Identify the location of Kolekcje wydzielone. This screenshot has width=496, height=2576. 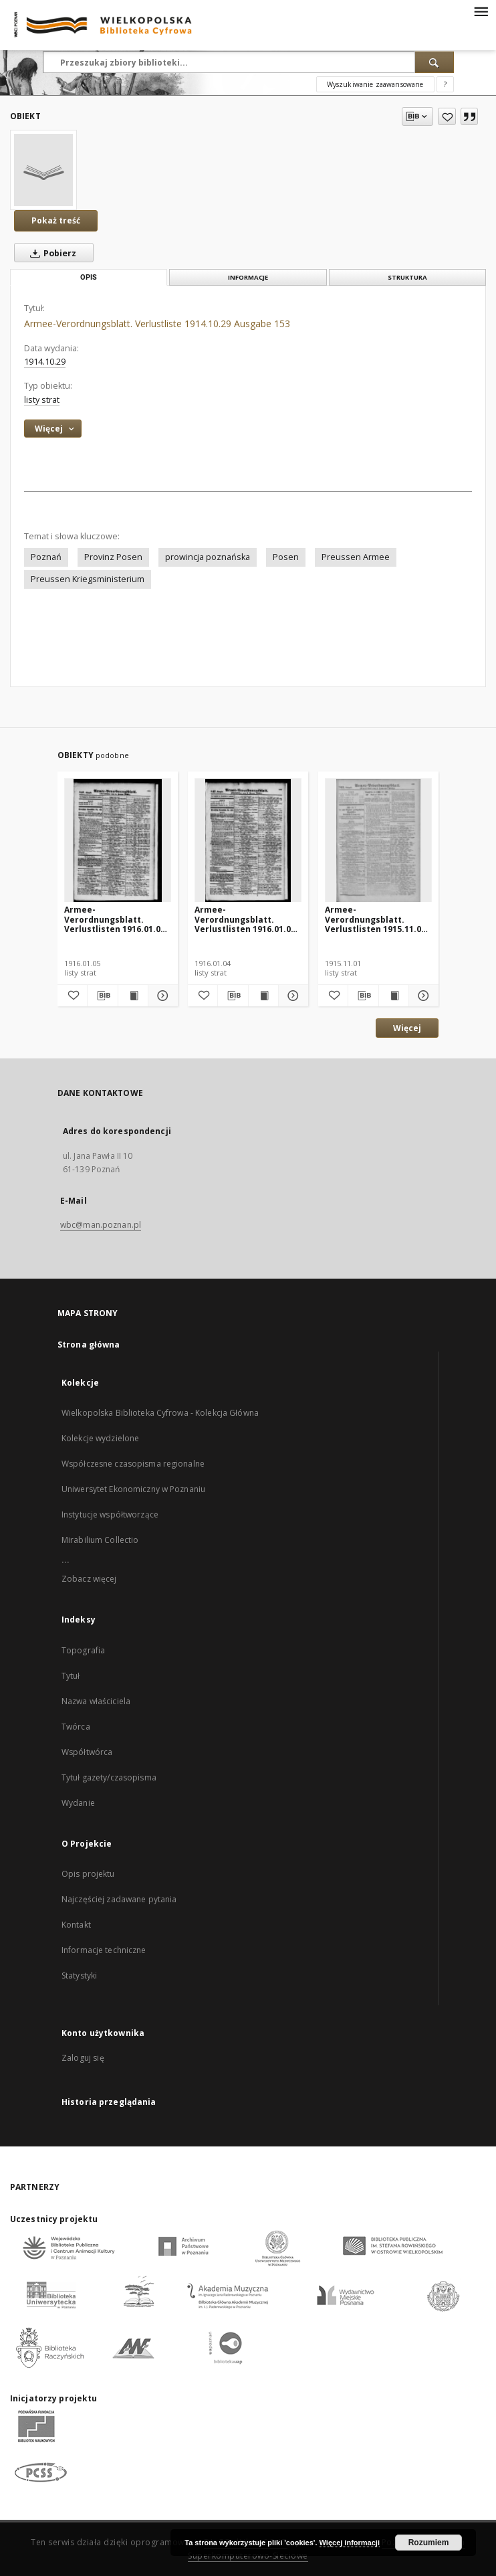
(100, 1438).